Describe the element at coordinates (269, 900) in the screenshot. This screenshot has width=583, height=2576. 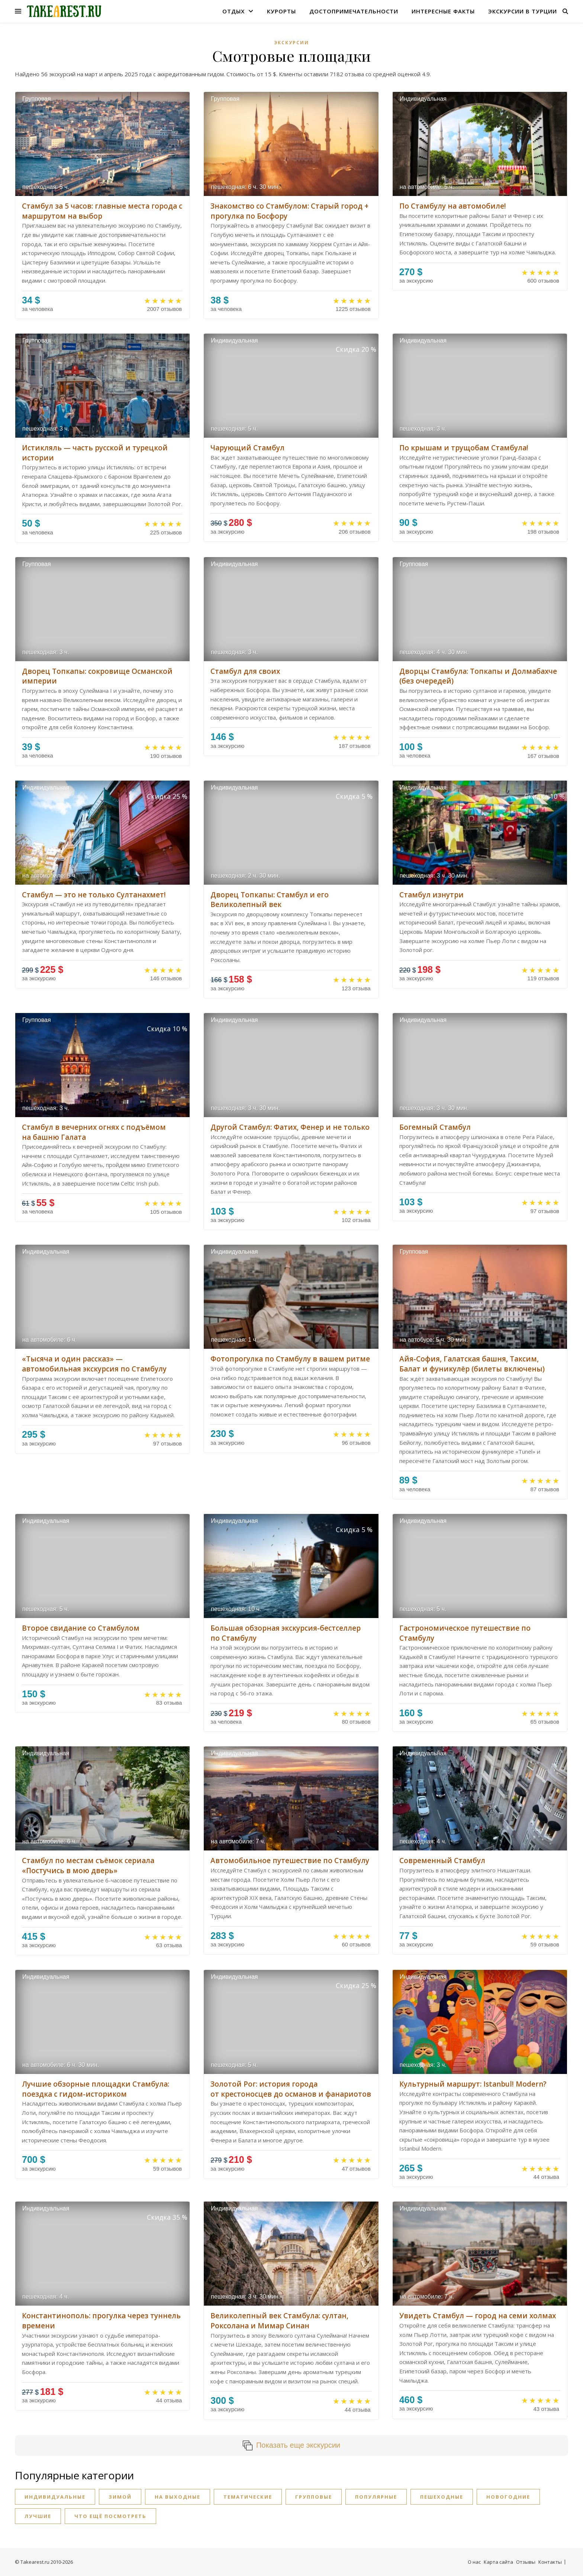
I see `Дворец Топкапы: Стамбул и его Великолепный век` at that location.